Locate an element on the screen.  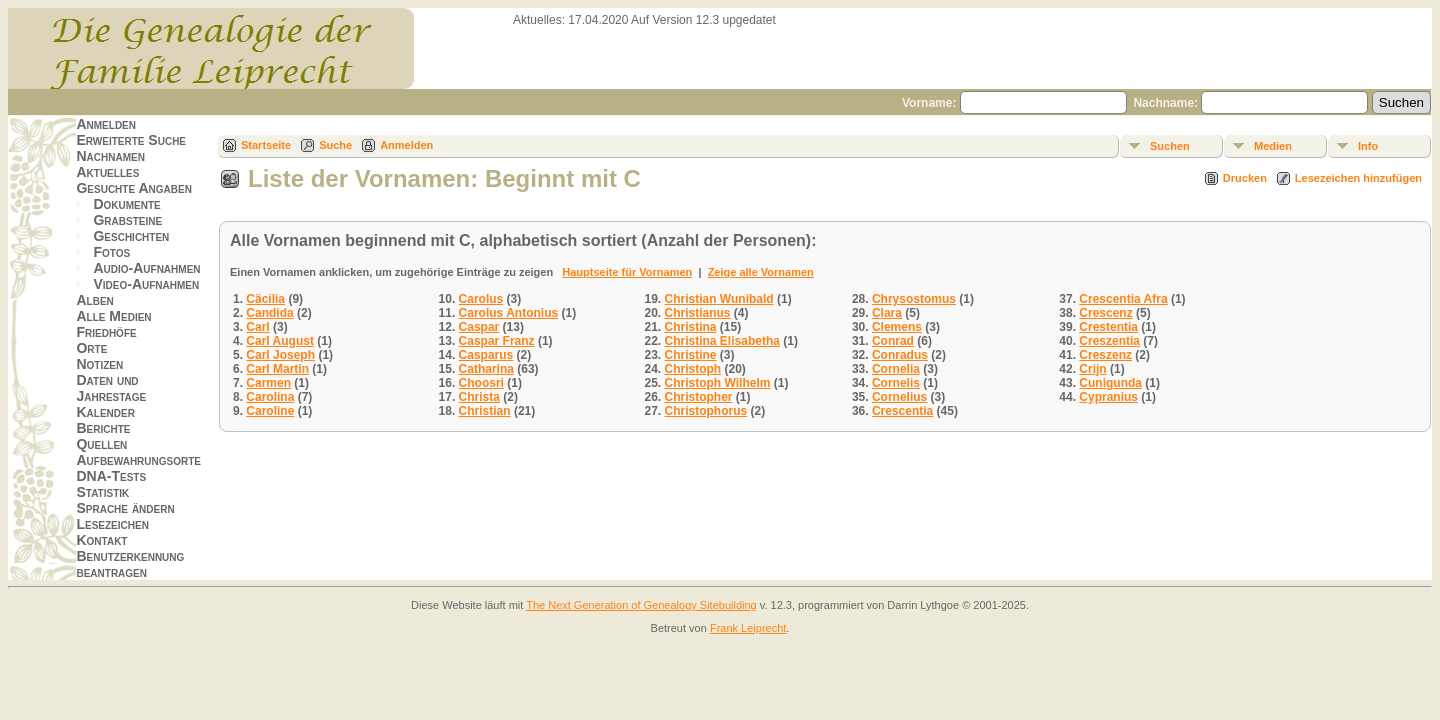
Creszentia is located at coordinates (1109, 341).